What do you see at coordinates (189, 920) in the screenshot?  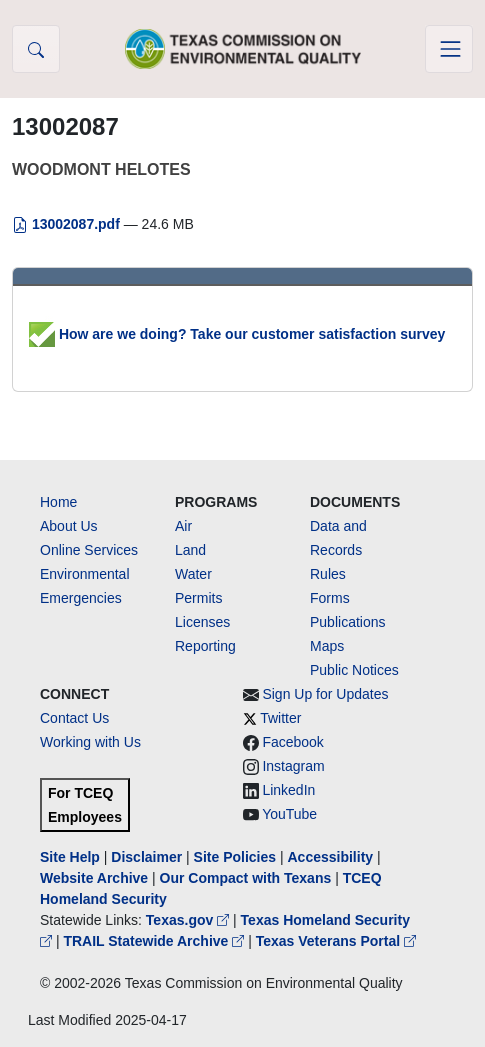 I see `Texas.gov` at bounding box center [189, 920].